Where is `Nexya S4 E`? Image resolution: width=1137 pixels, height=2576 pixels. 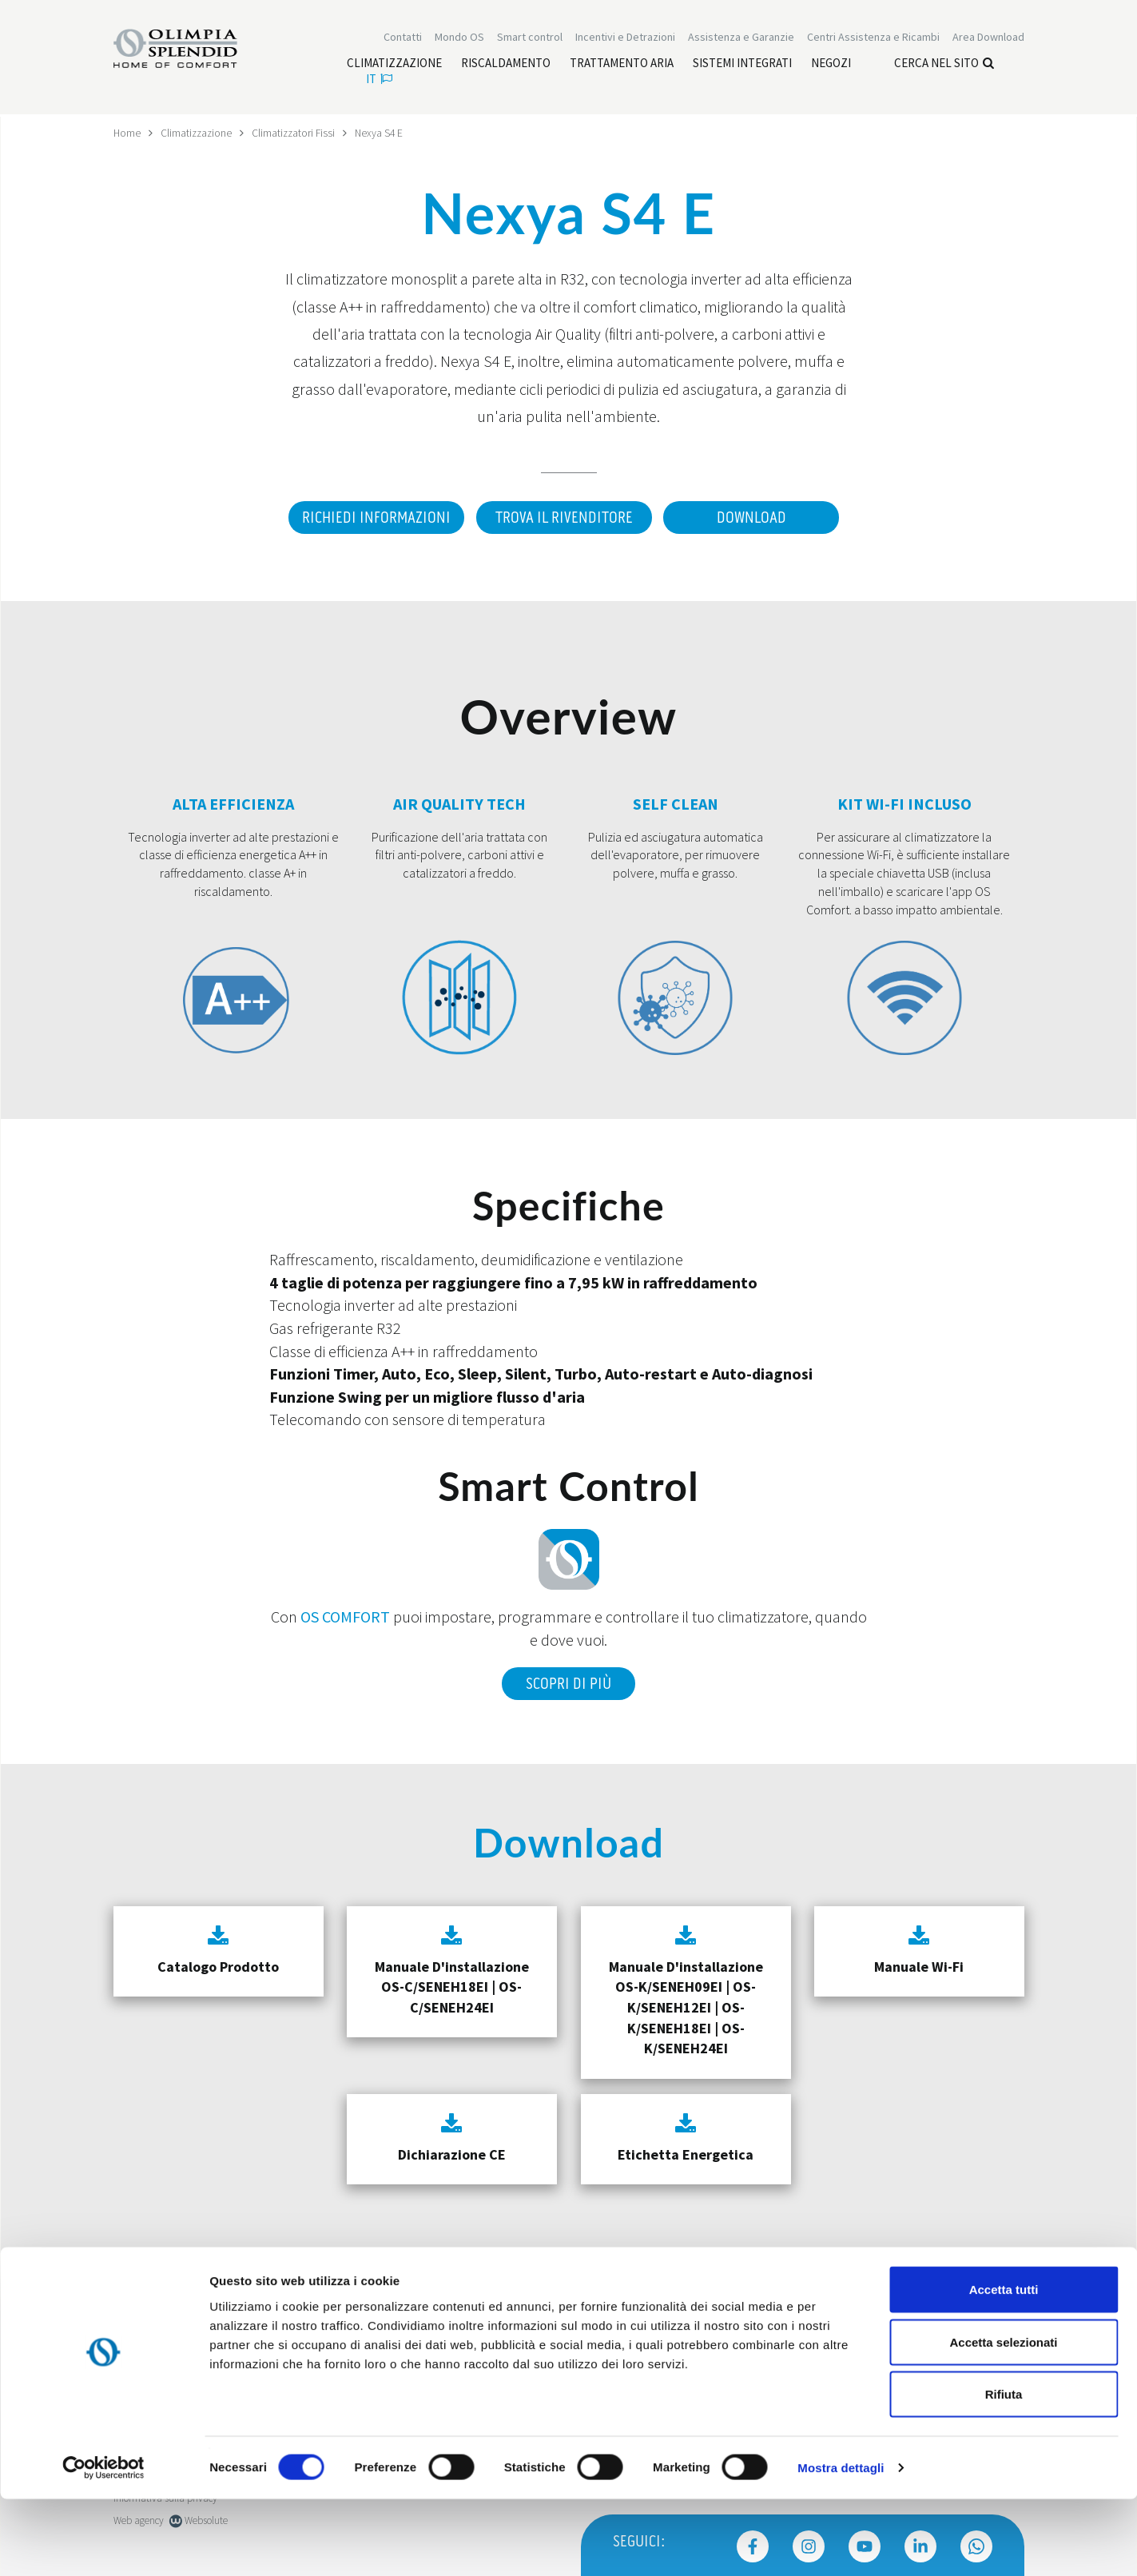
Nexya S4 E is located at coordinates (385, 132).